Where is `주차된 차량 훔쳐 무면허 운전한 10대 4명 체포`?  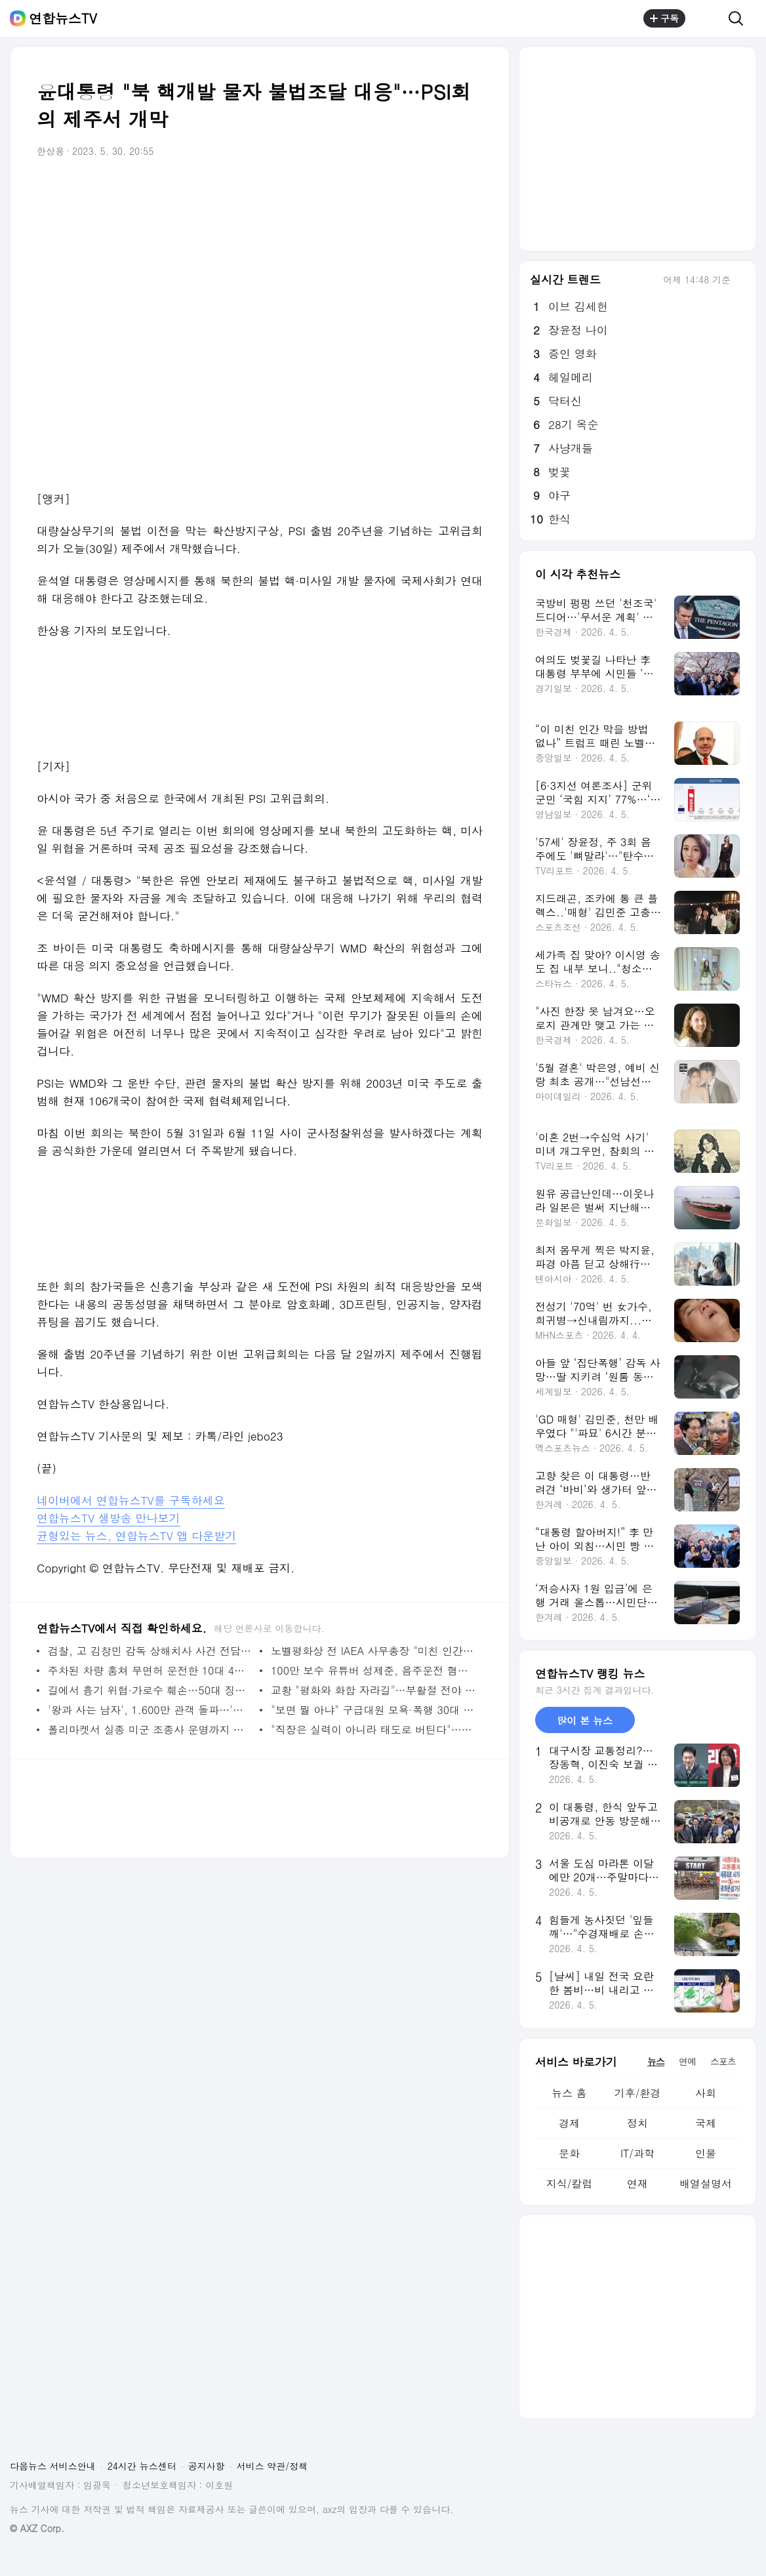 주차된 차량 훔쳐 무면허 운전한 10대 4명 체포 is located at coordinates (150, 1670).